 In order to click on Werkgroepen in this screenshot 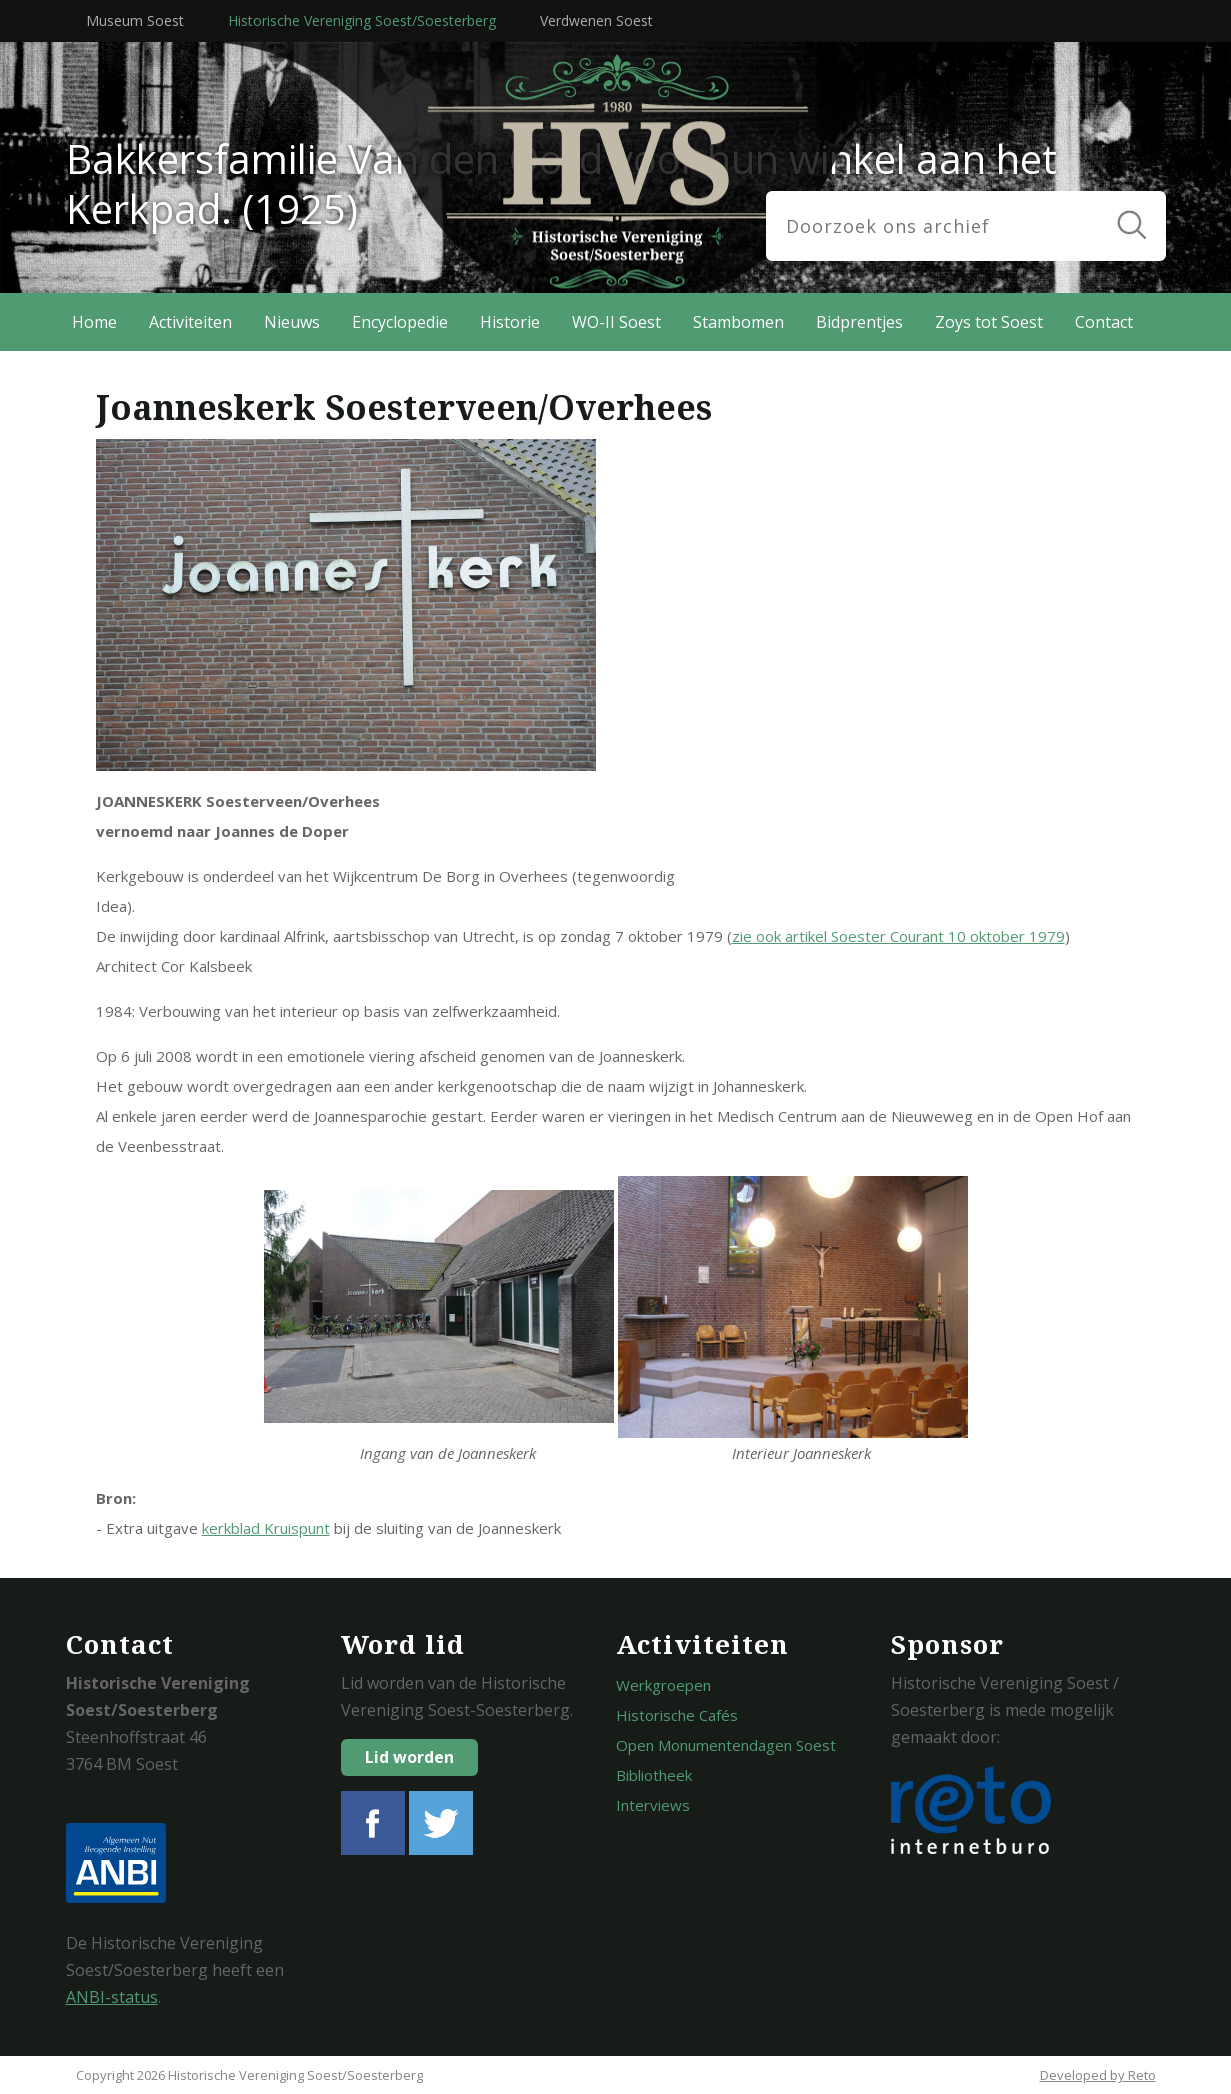, I will do `click(663, 1685)`.